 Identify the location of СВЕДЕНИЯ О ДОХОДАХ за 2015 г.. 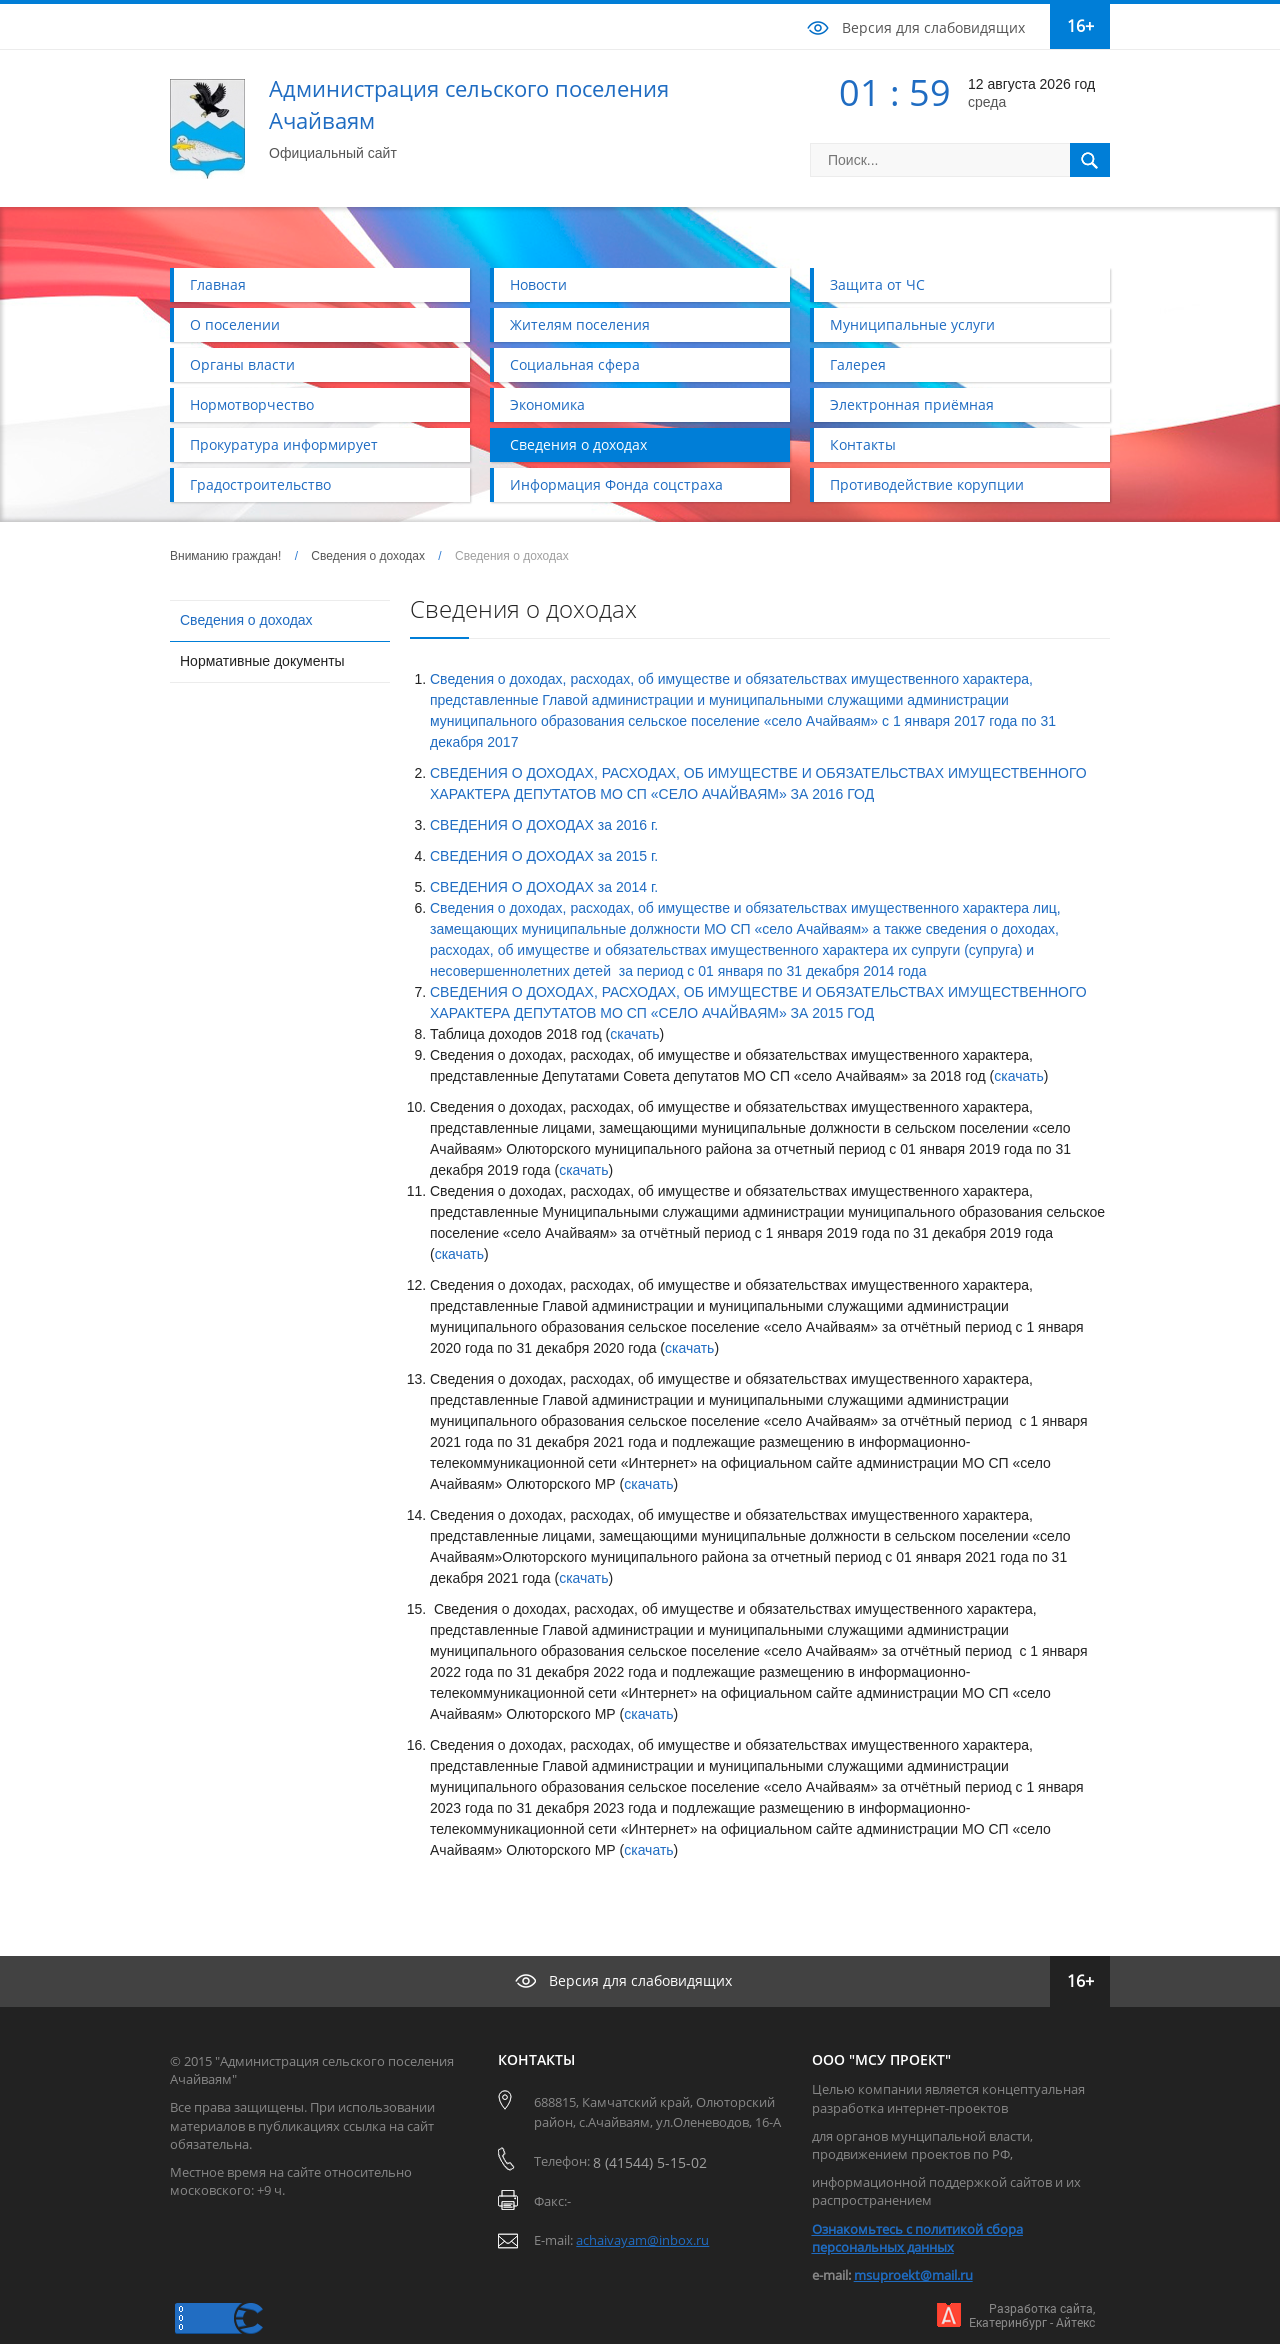
(544, 856).